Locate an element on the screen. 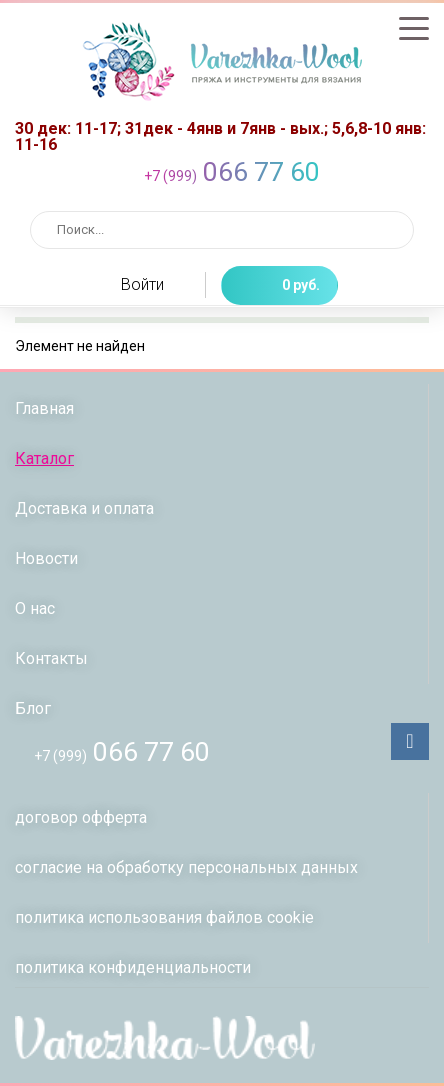  Контакты is located at coordinates (51, 658).